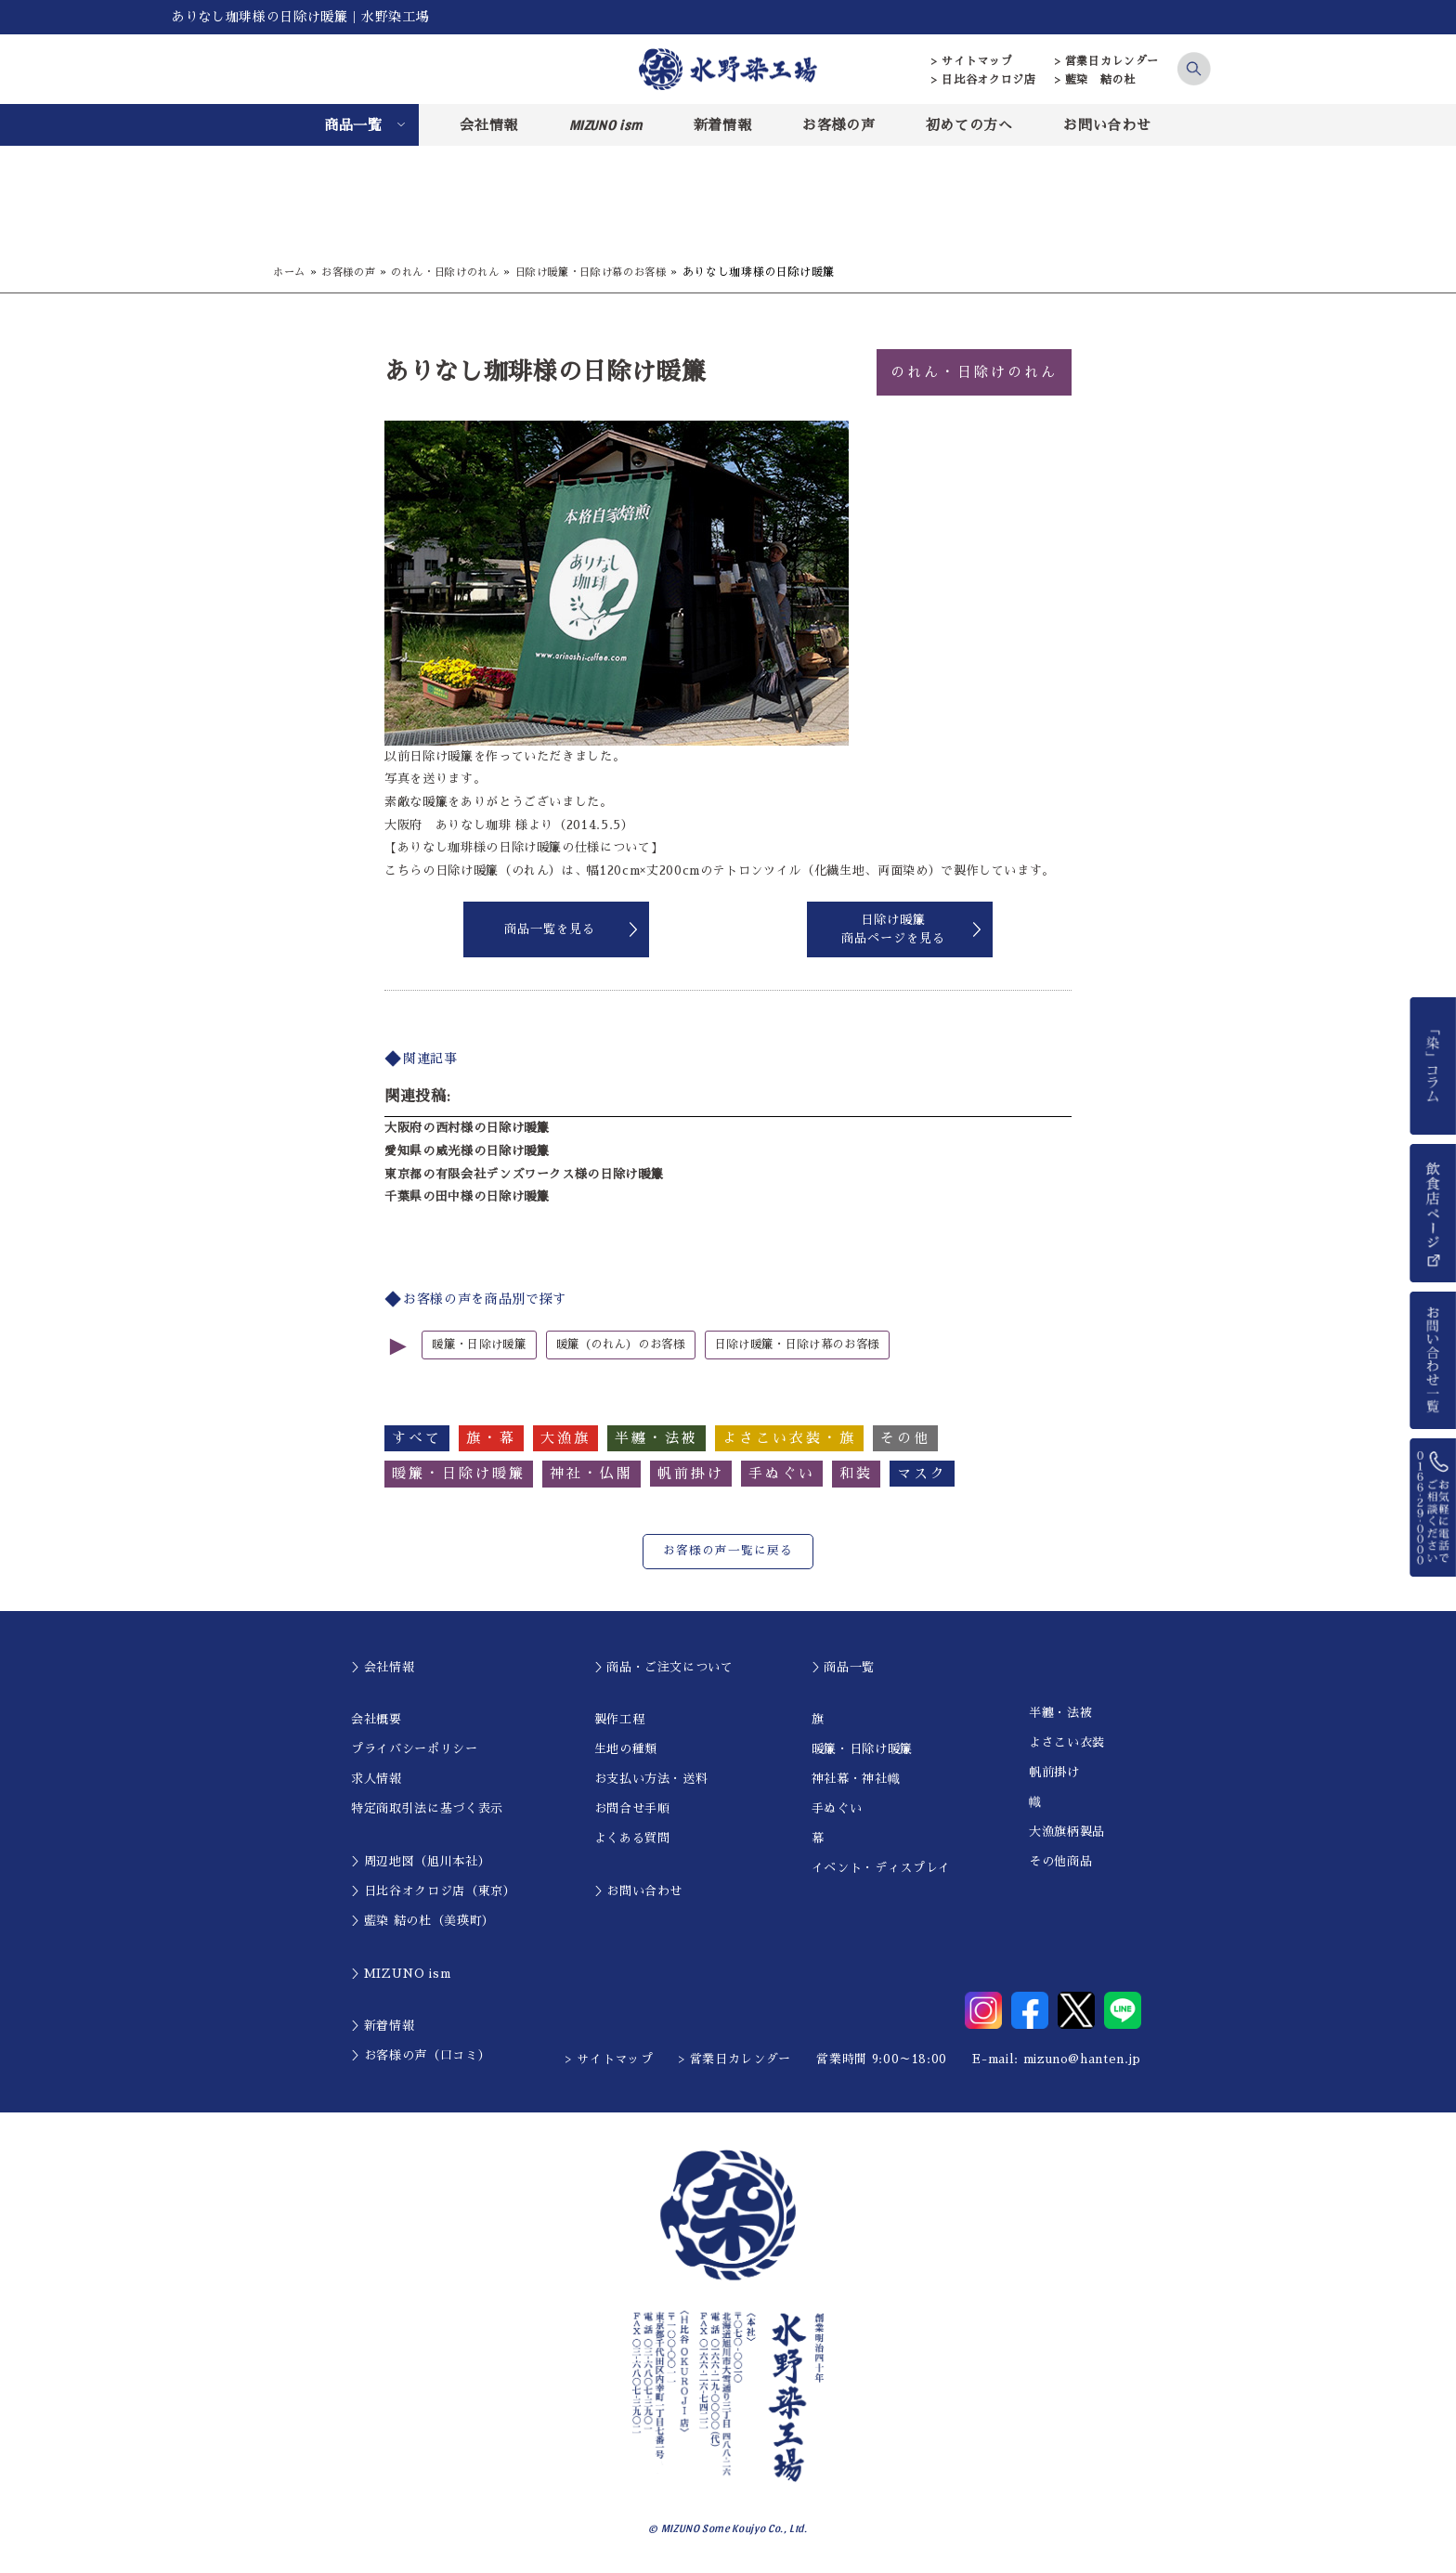 This screenshot has height=2573, width=1456. What do you see at coordinates (489, 125) in the screenshot?
I see `会社情報` at bounding box center [489, 125].